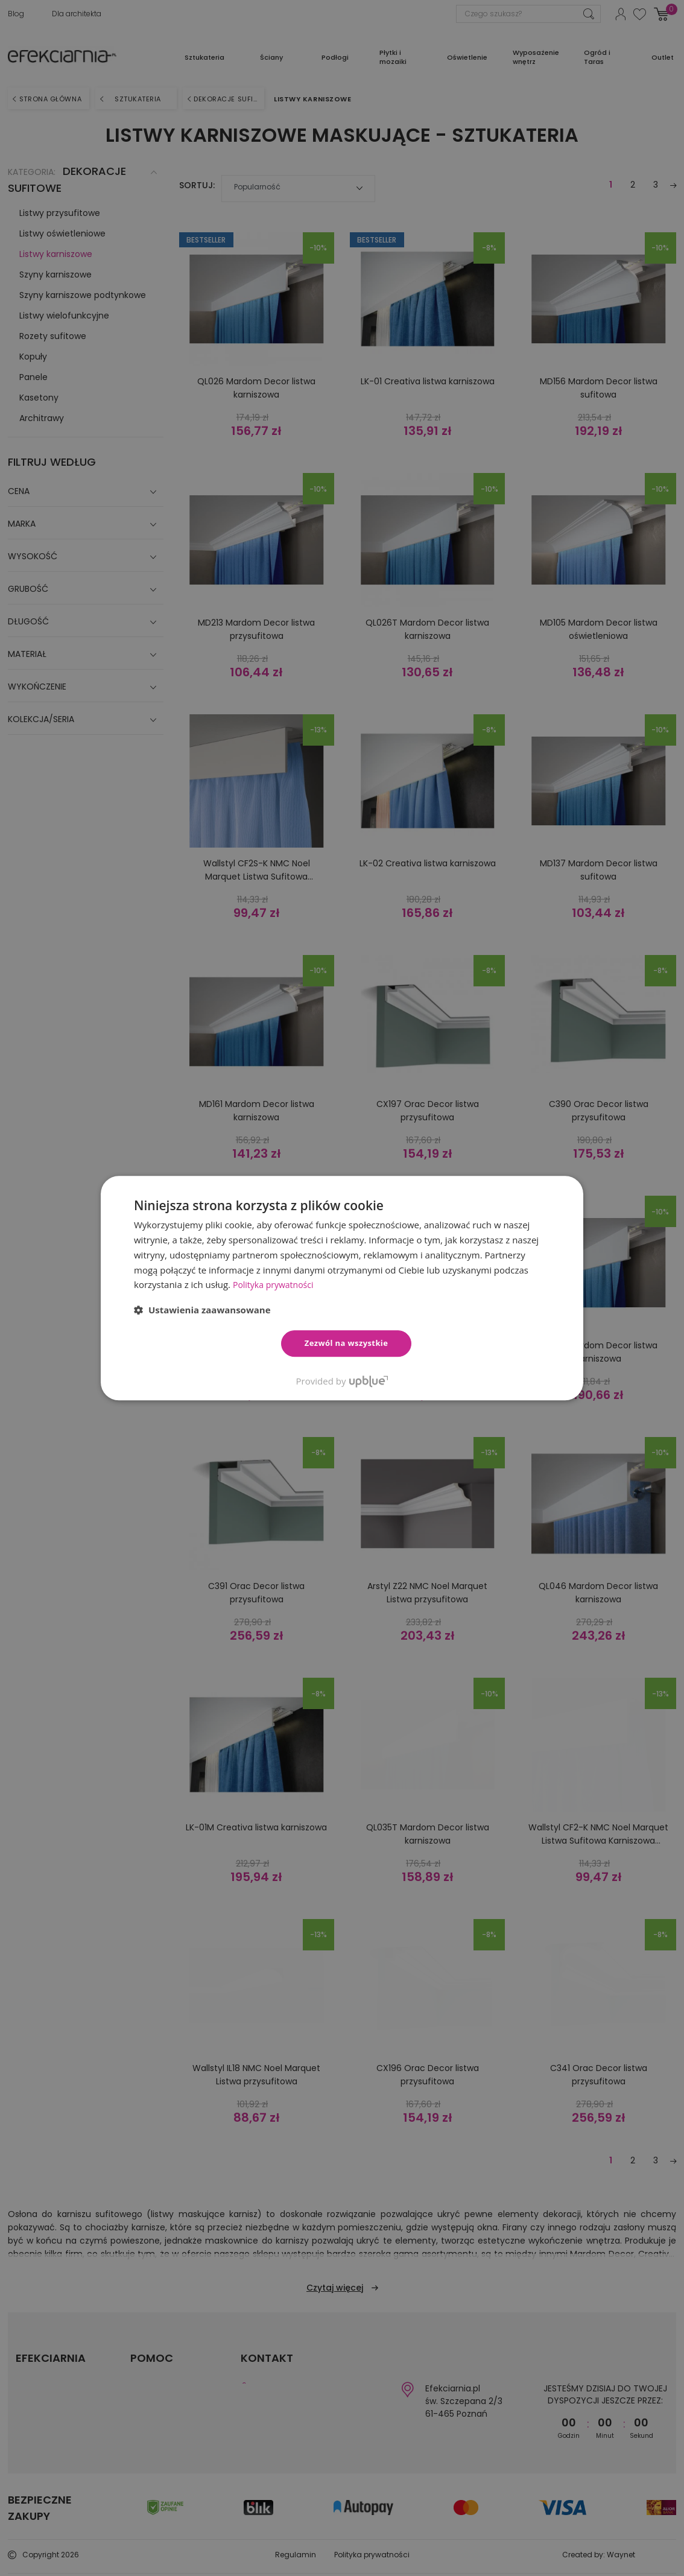 The height and width of the screenshot is (2576, 684). I want to click on [dialog], so click(342, 1288).